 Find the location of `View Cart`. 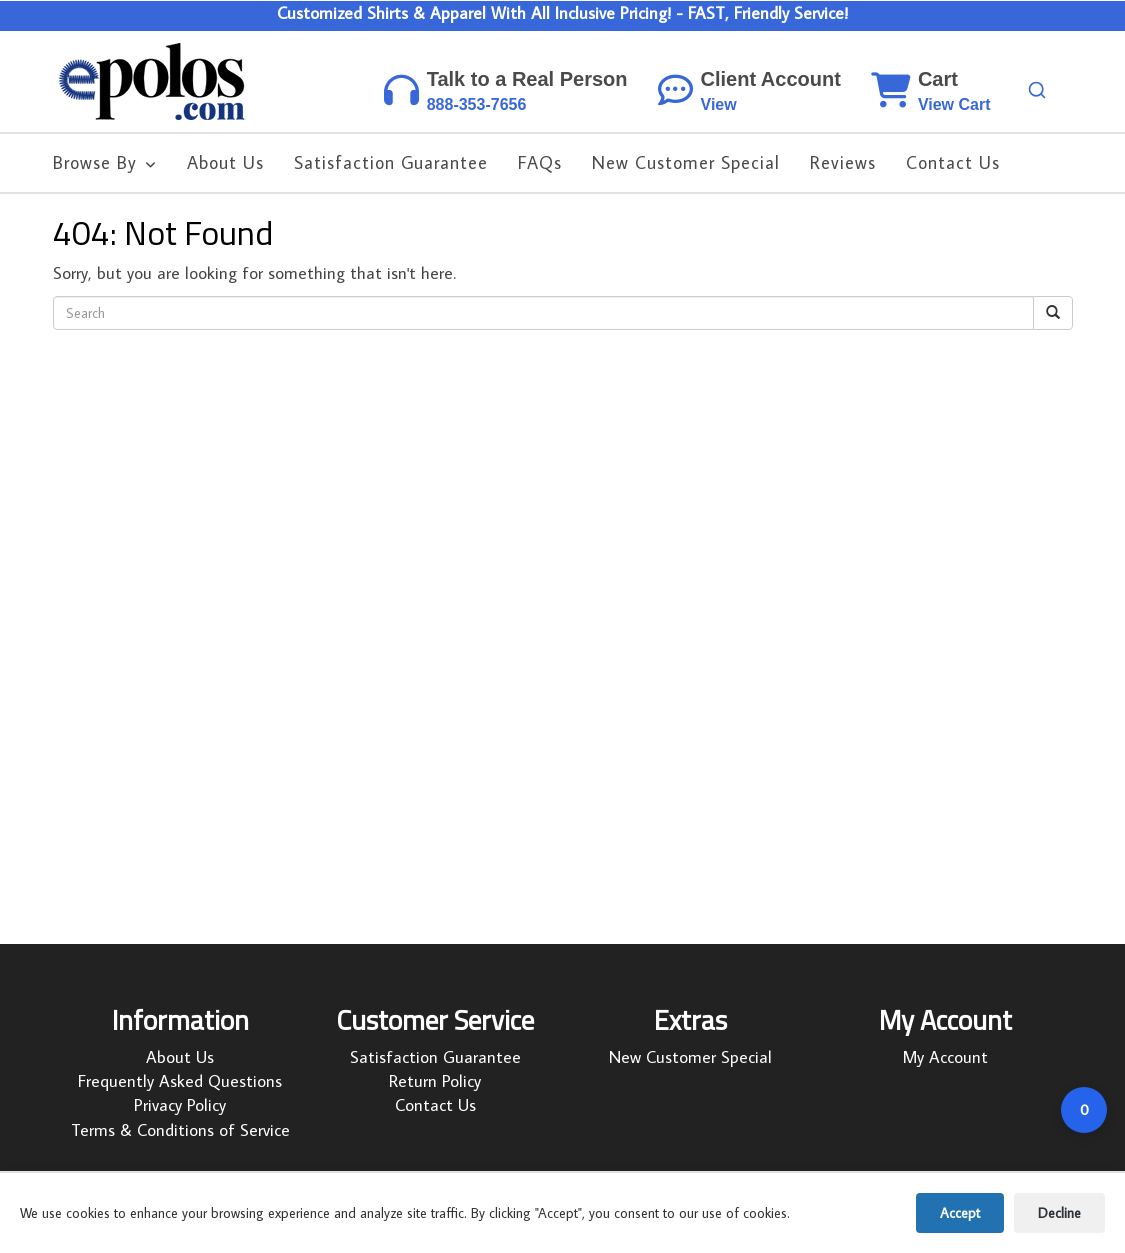

View Cart is located at coordinates (954, 104).